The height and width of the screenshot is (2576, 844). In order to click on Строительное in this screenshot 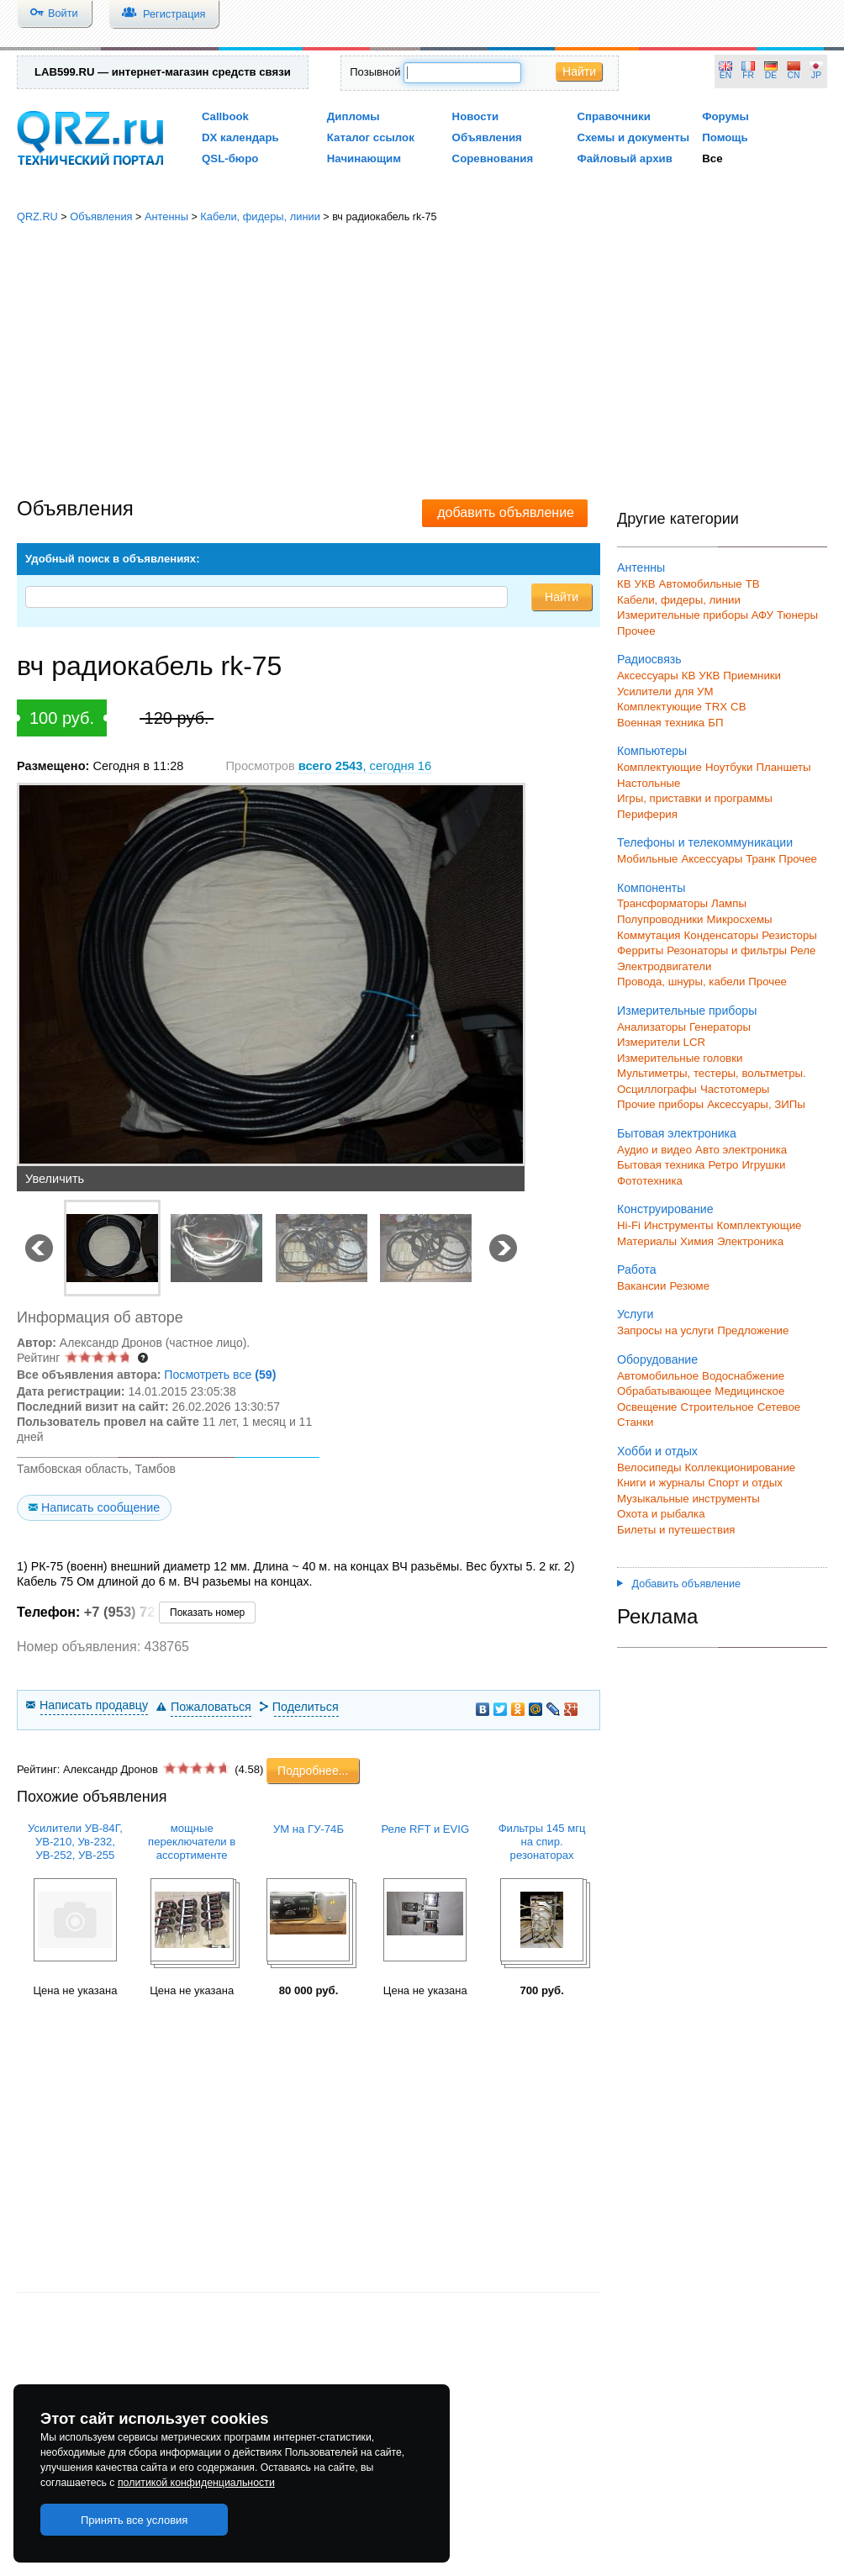, I will do `click(716, 1407)`.